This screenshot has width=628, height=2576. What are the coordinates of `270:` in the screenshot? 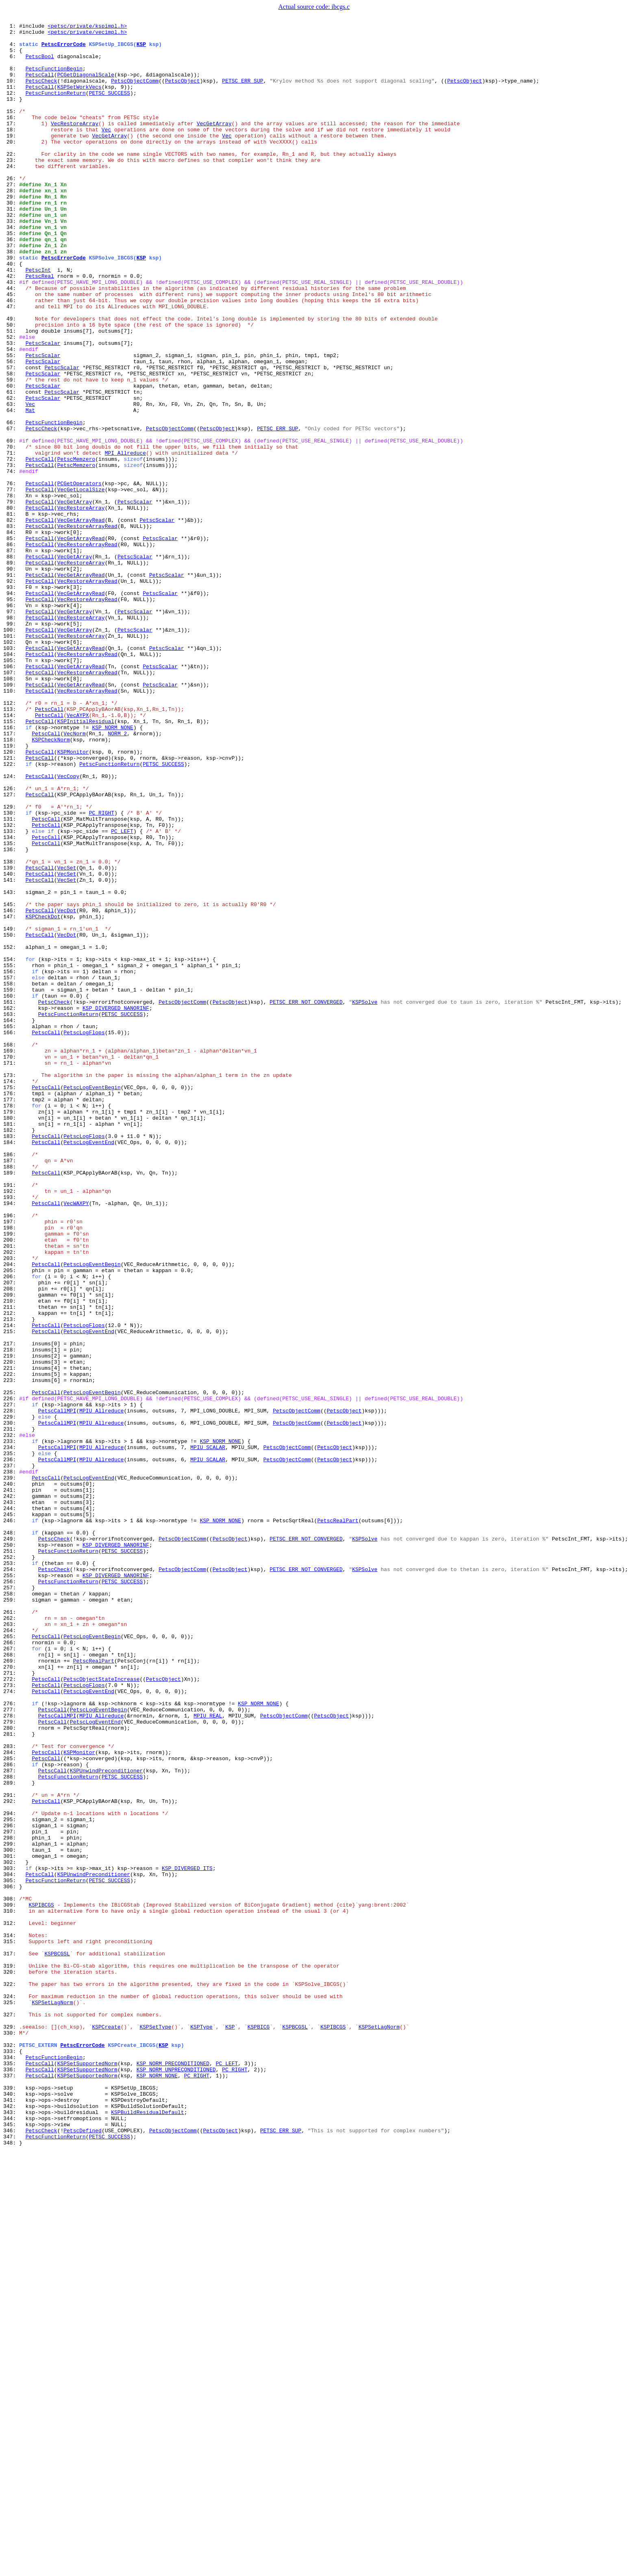 It's located at (11, 1996).